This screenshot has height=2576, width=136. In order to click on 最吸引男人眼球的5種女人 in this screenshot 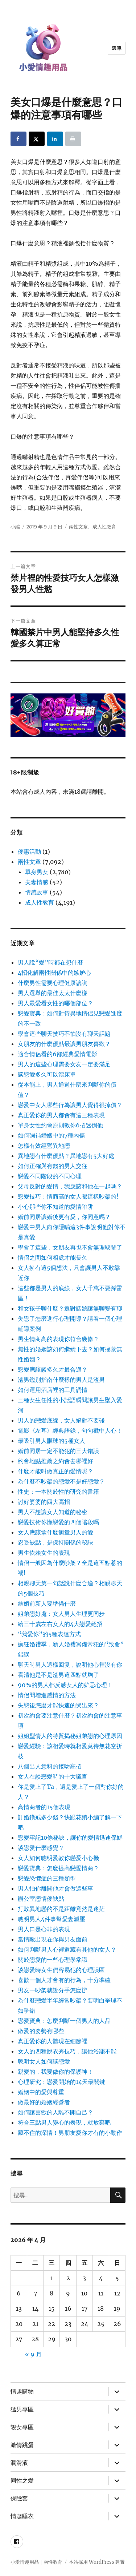, I will do `click(51, 1440)`.